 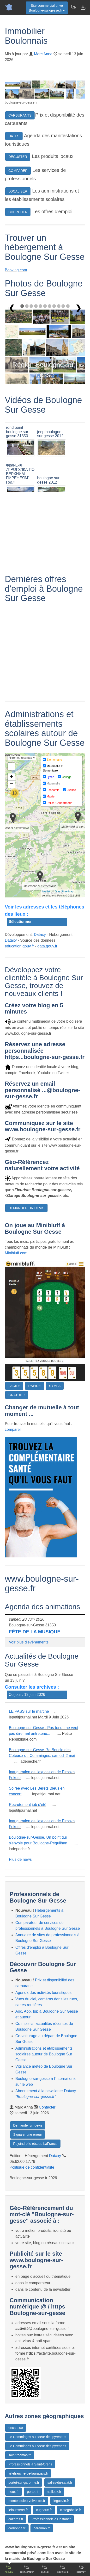 I want to click on comparer, so click(x=13, y=1429).